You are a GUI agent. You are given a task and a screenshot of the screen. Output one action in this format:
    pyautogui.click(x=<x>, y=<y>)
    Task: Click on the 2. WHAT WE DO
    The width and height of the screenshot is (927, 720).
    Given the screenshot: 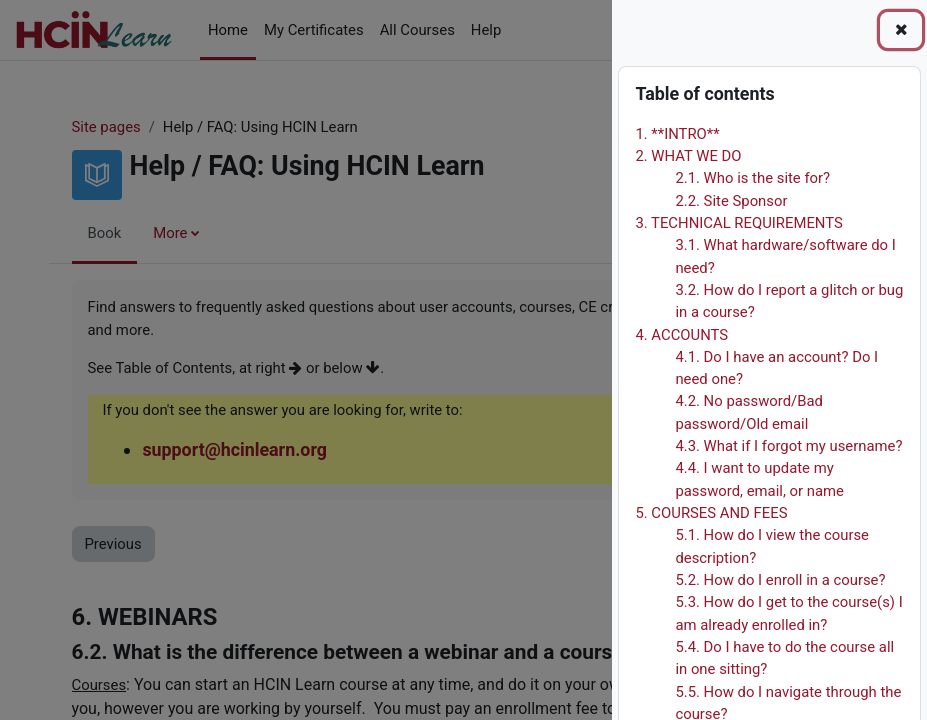 What is the action you would take?
    pyautogui.click(x=688, y=156)
    